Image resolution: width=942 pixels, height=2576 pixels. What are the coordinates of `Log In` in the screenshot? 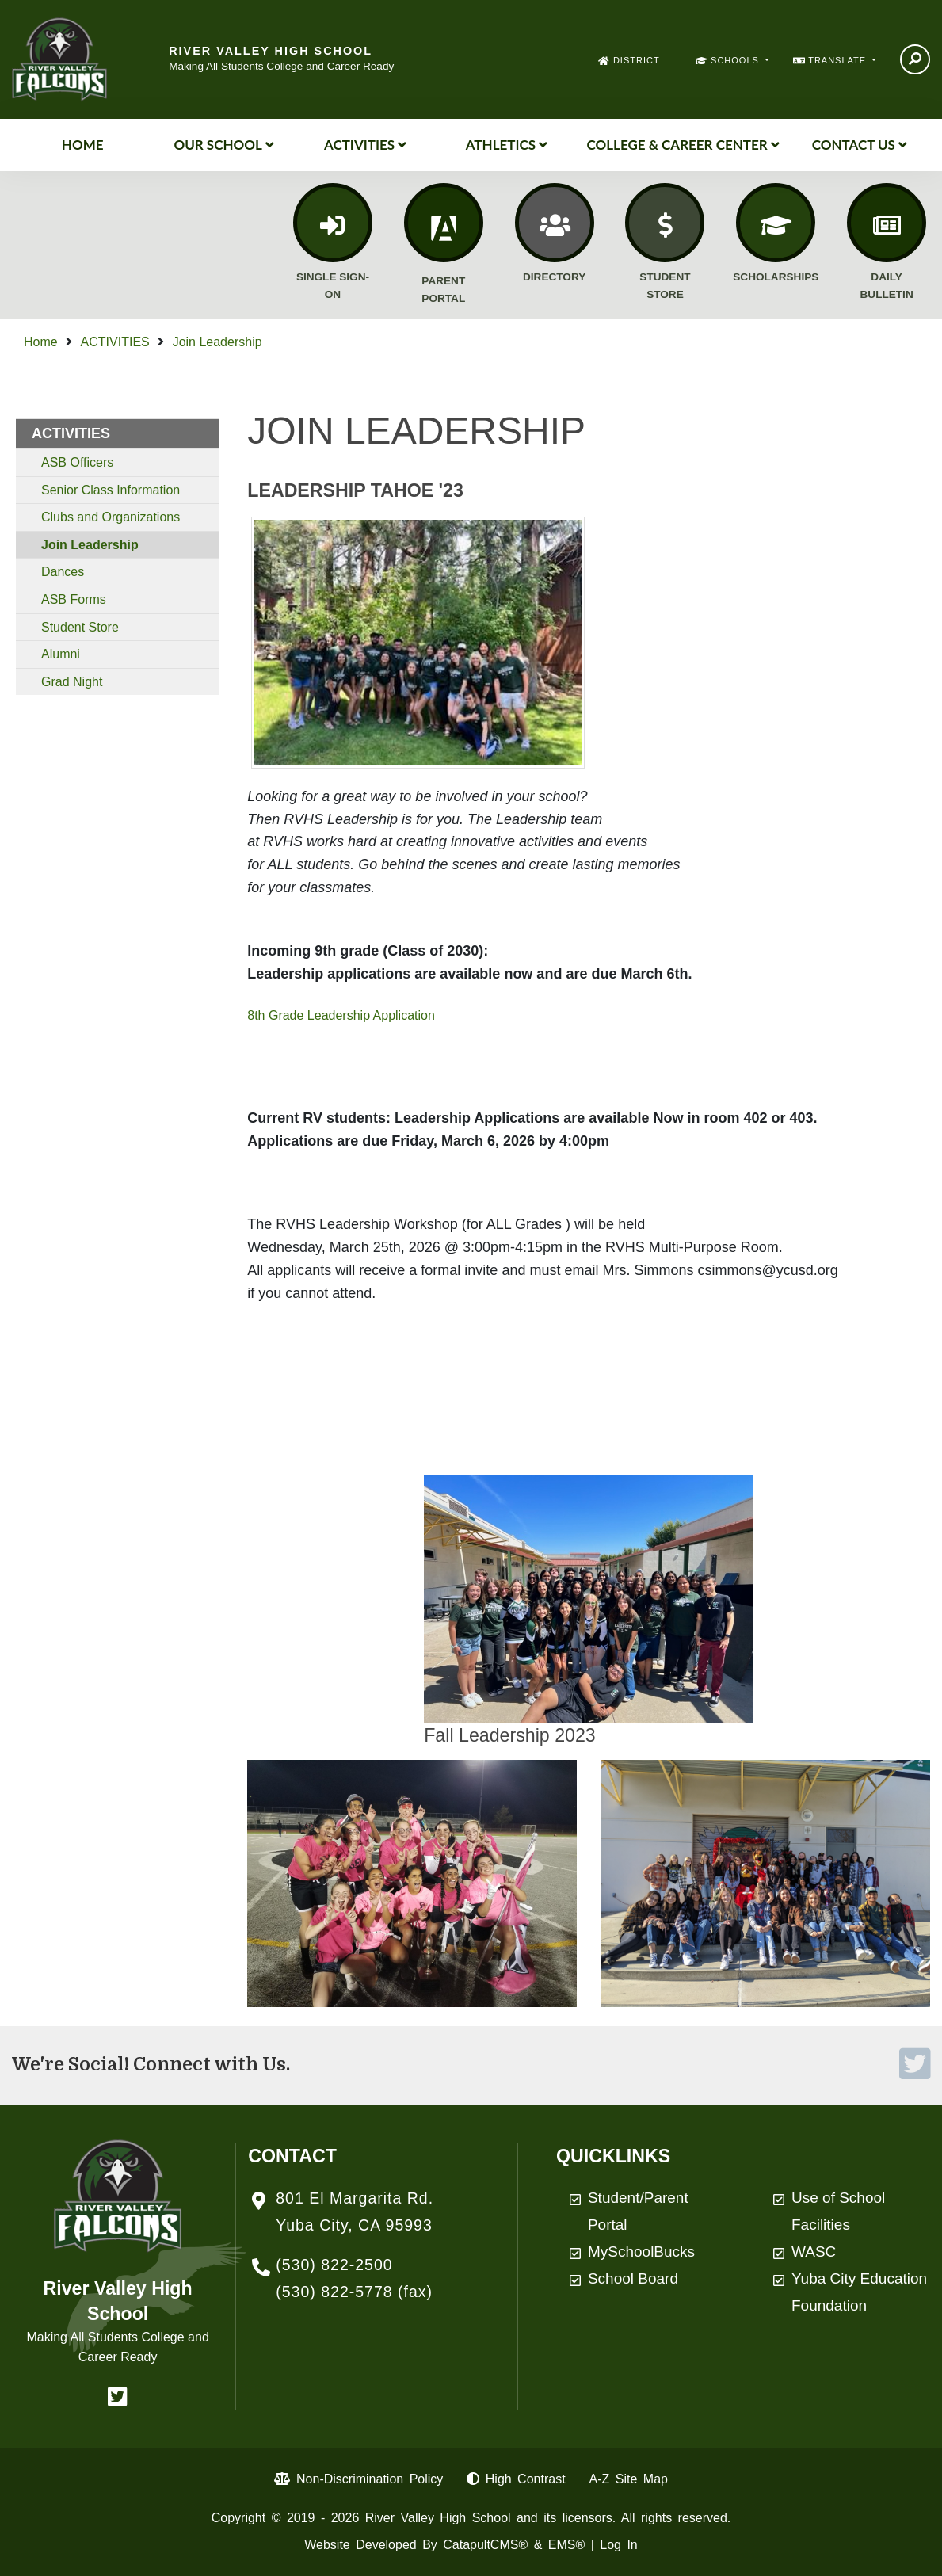 It's located at (618, 2544).